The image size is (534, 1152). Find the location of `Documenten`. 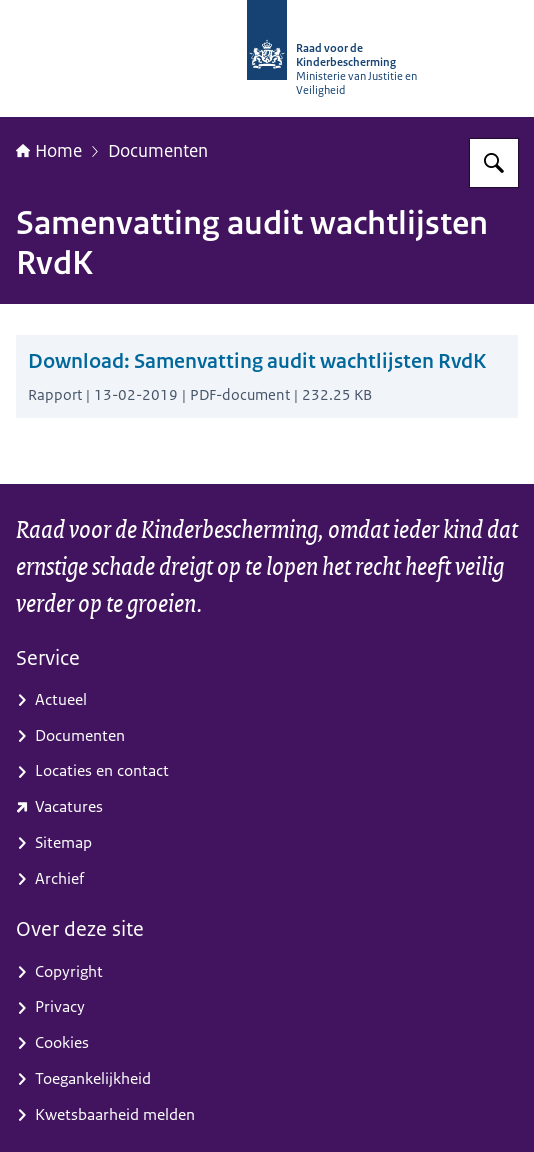

Documenten is located at coordinates (158, 151).